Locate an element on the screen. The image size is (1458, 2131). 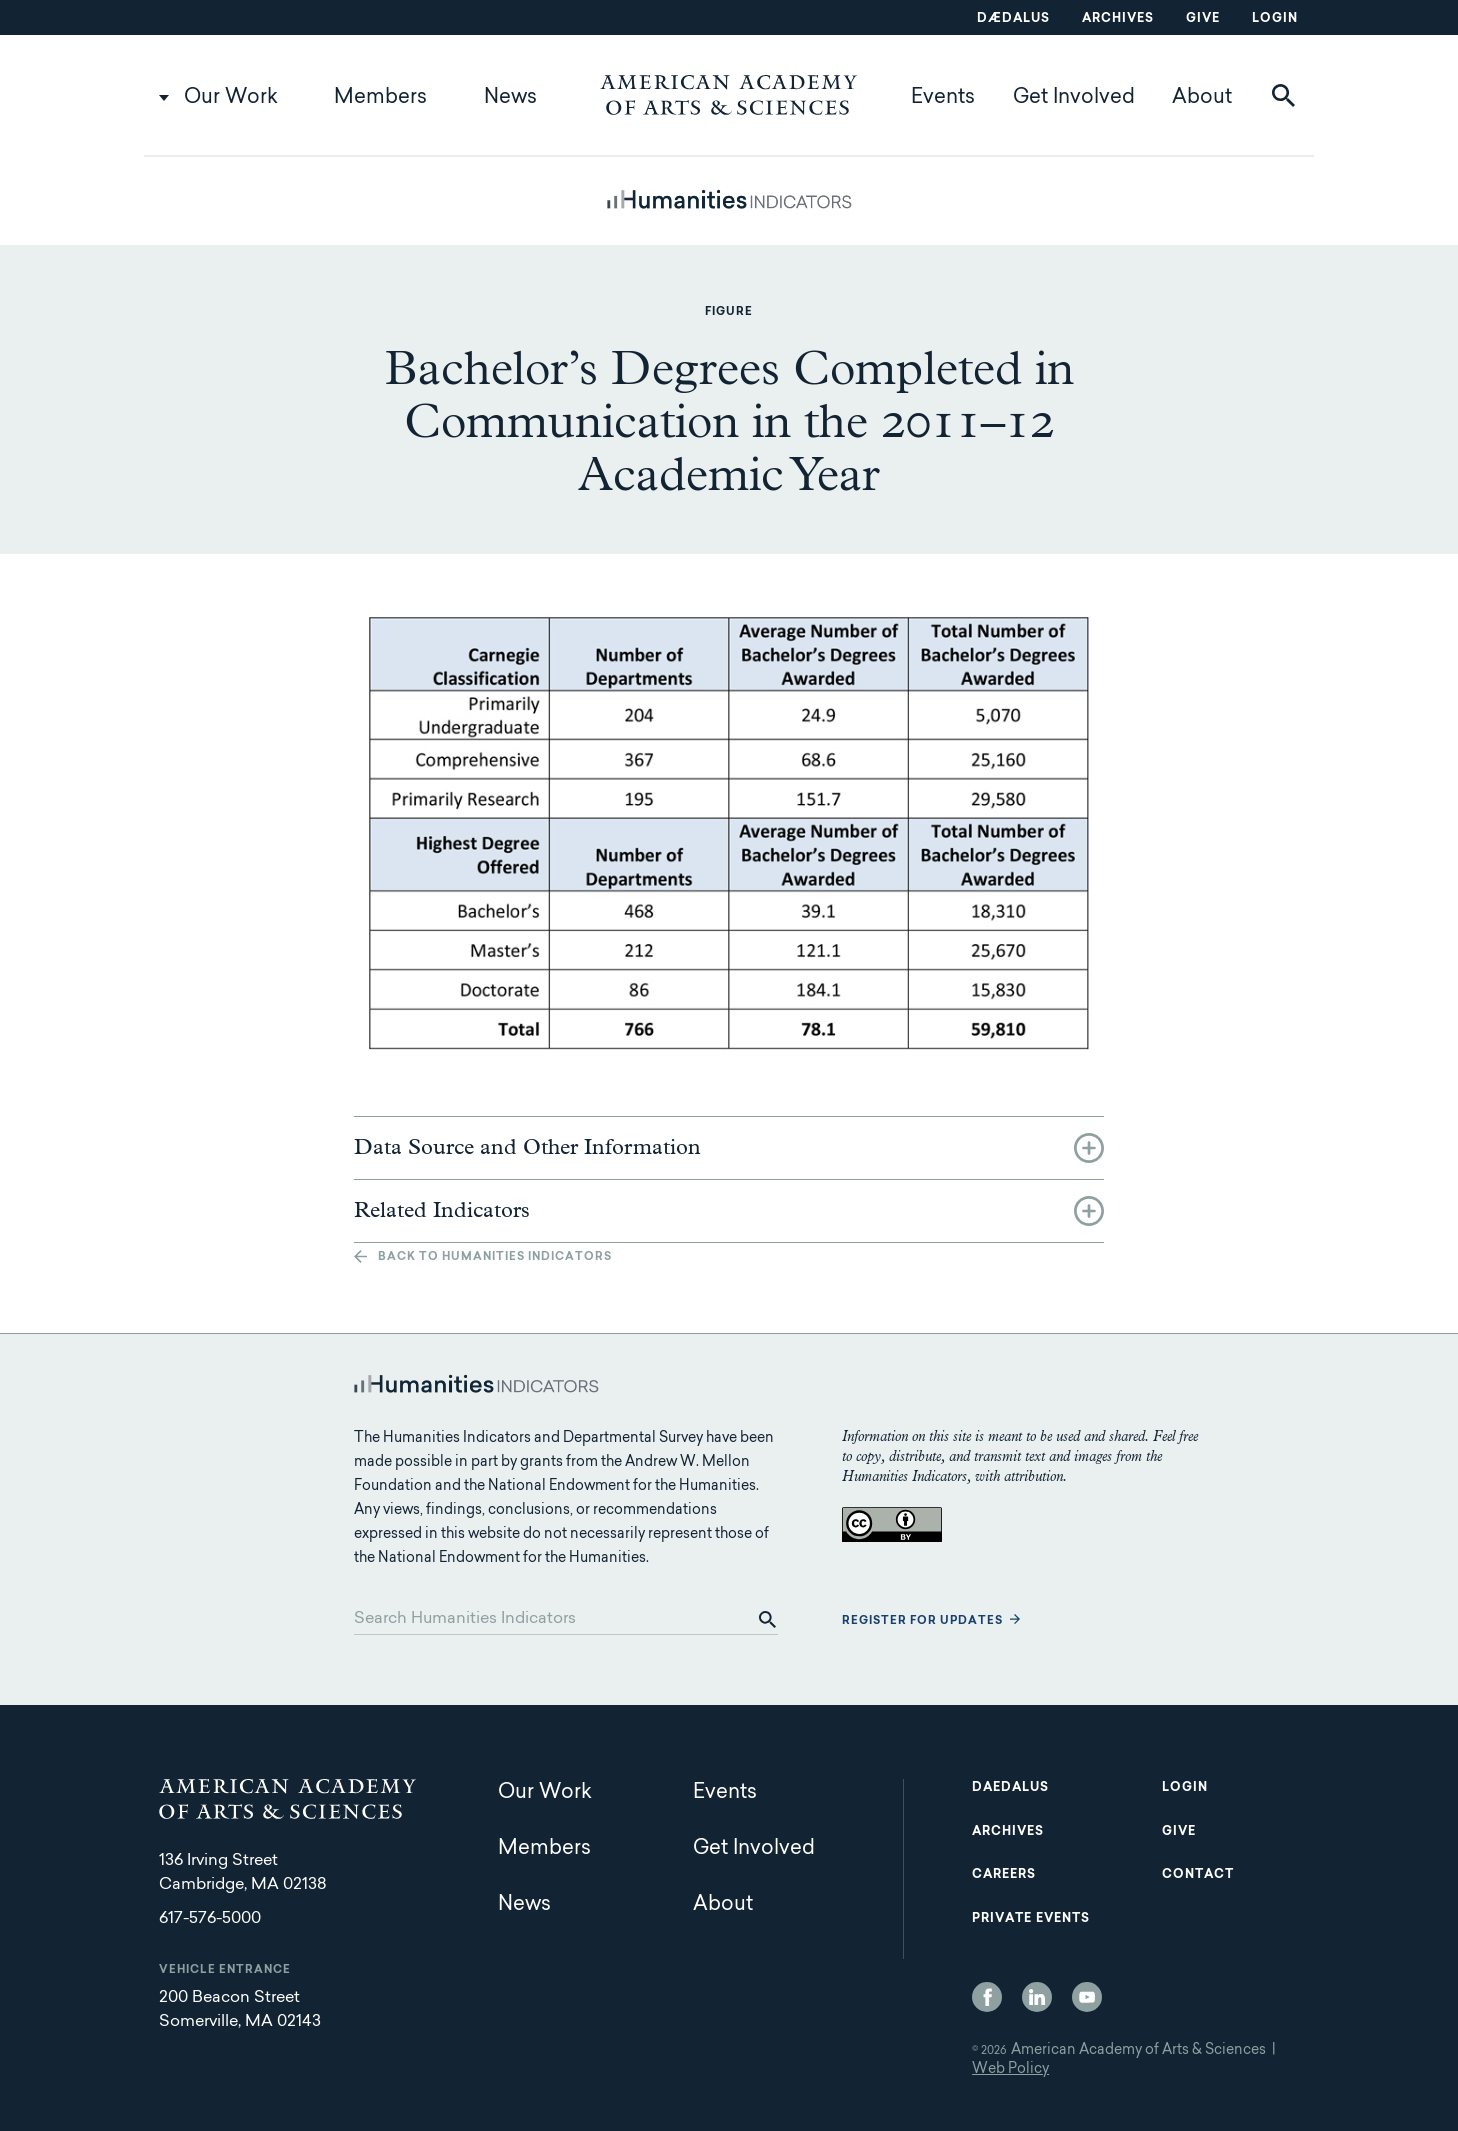
LinkedIn is located at coordinates (1037, 1997).